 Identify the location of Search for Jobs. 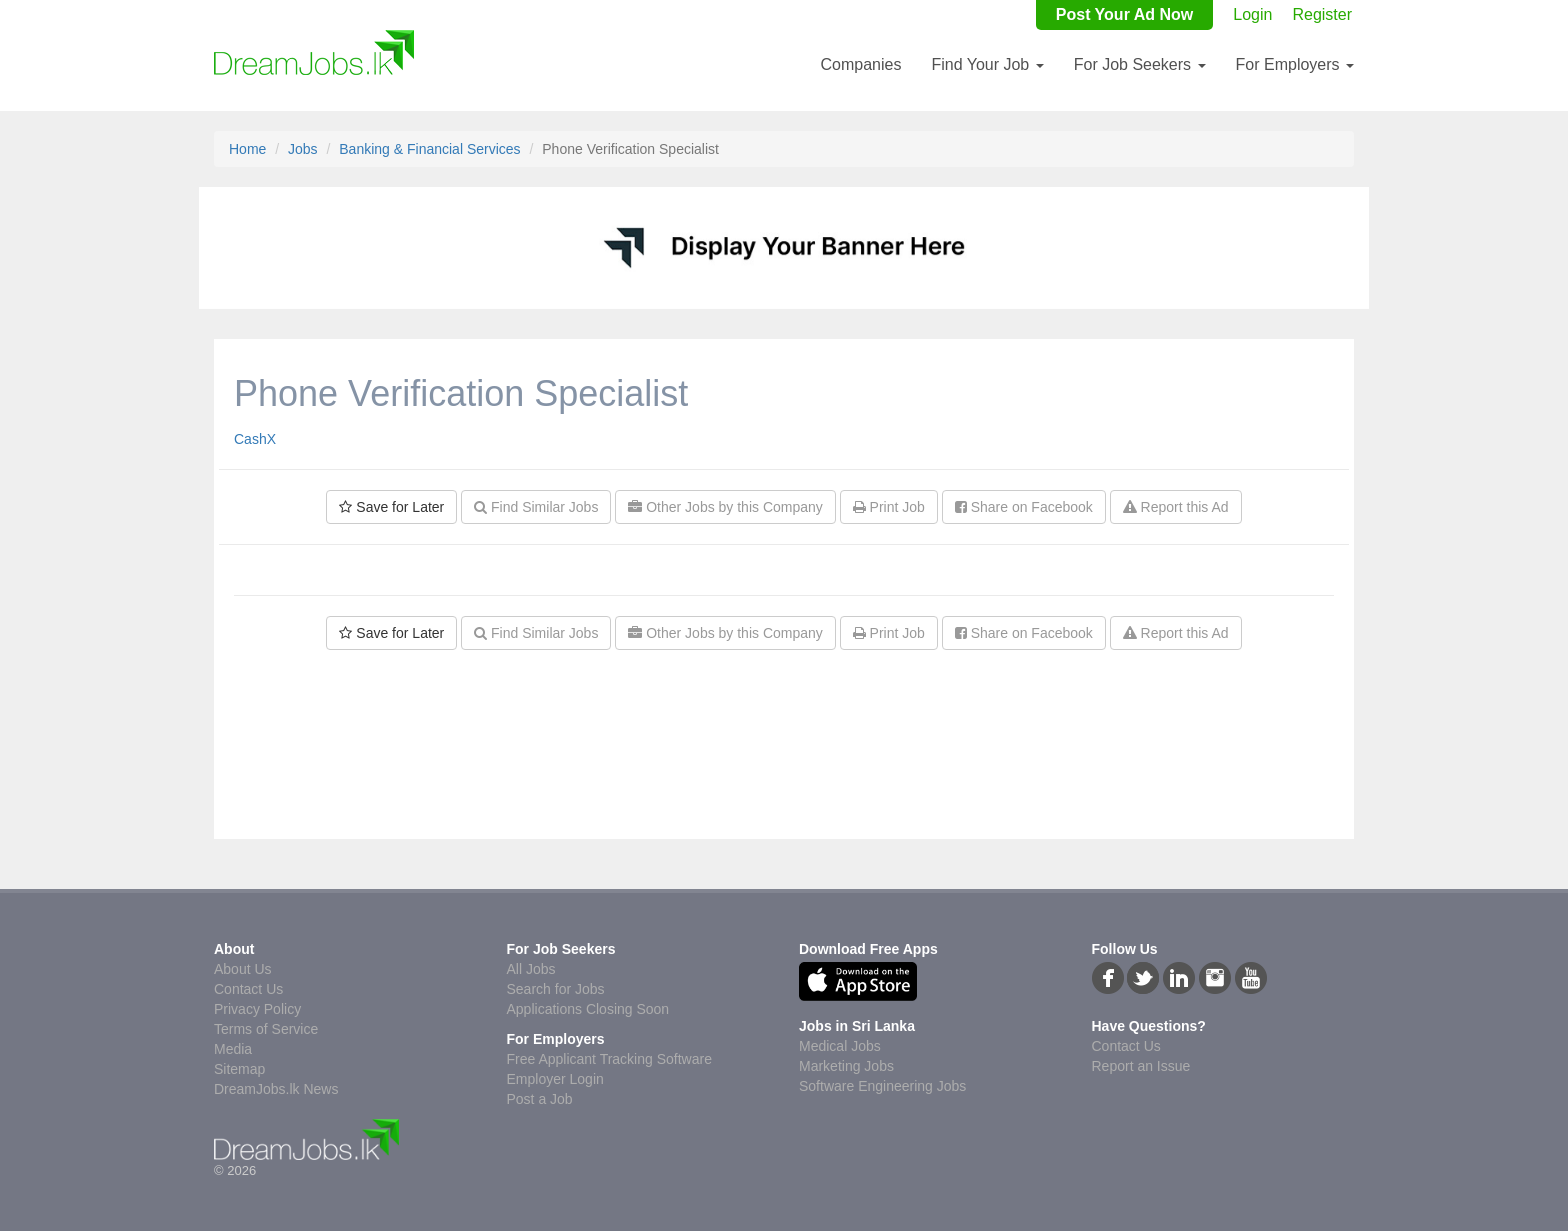
(556, 989).